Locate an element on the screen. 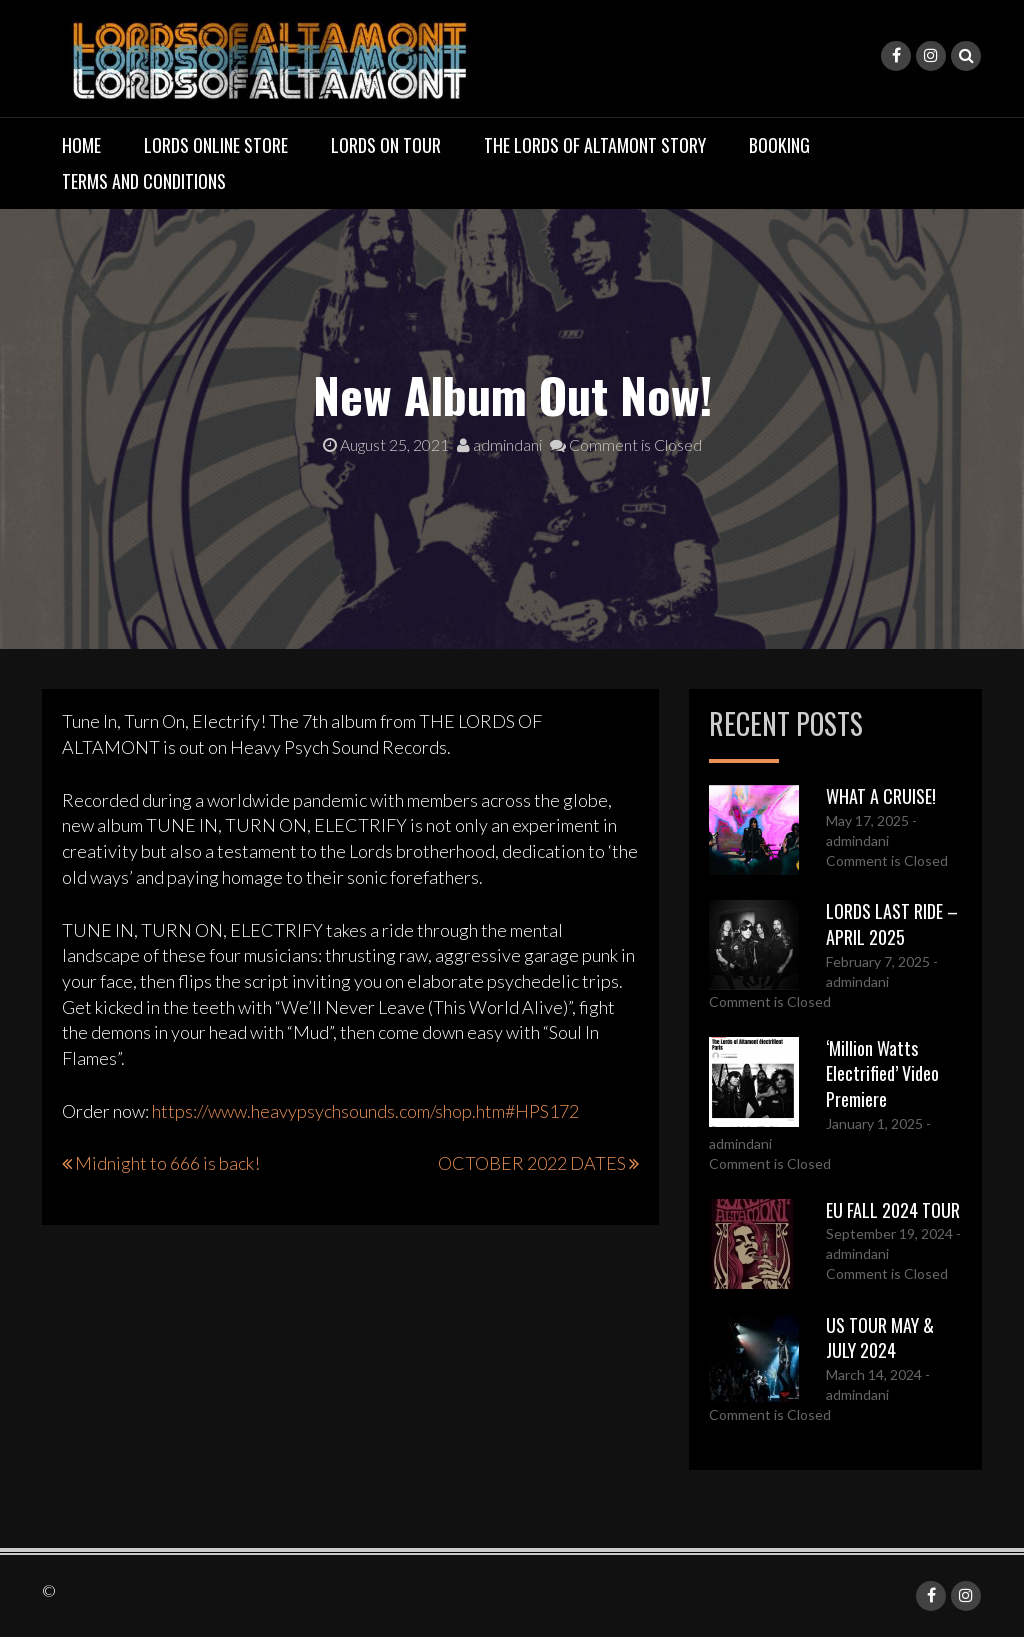 This screenshot has width=1024, height=1637. THE LORDS OF ALTAMONT STORY is located at coordinates (595, 145).